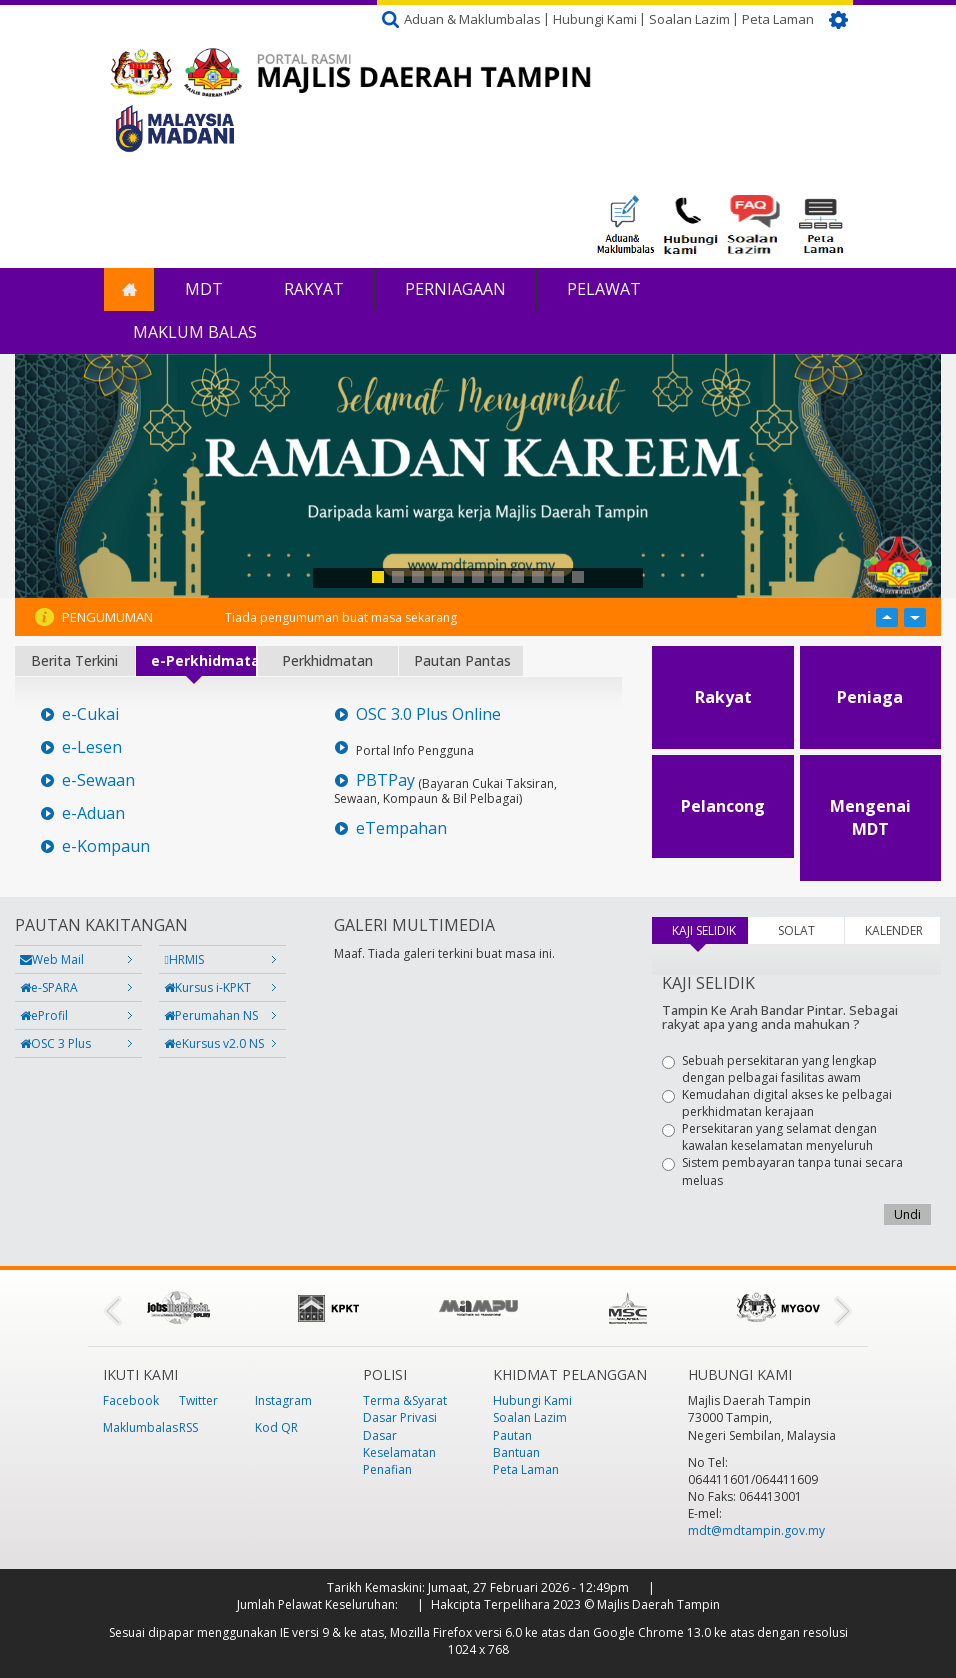 This screenshot has height=1678, width=956. I want to click on RSS, so click(188, 1427).